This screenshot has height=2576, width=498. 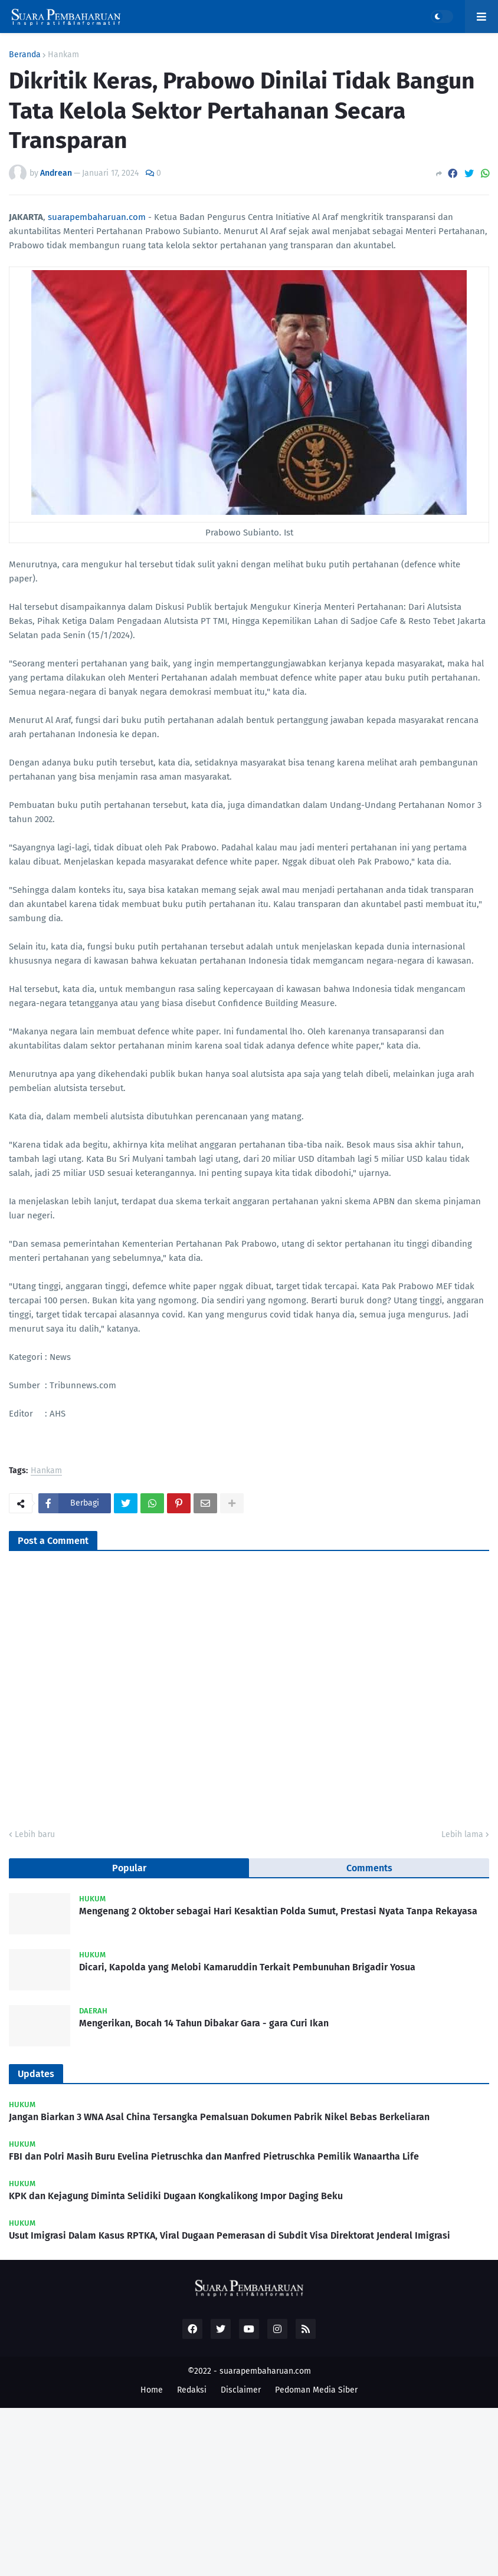 I want to click on Jangan Biarkan 3 WNA Asal China Tersangka Pemalsuan Dokumen Pabrik Nikel Bebas Berkeliaran, so click(x=219, y=2116).